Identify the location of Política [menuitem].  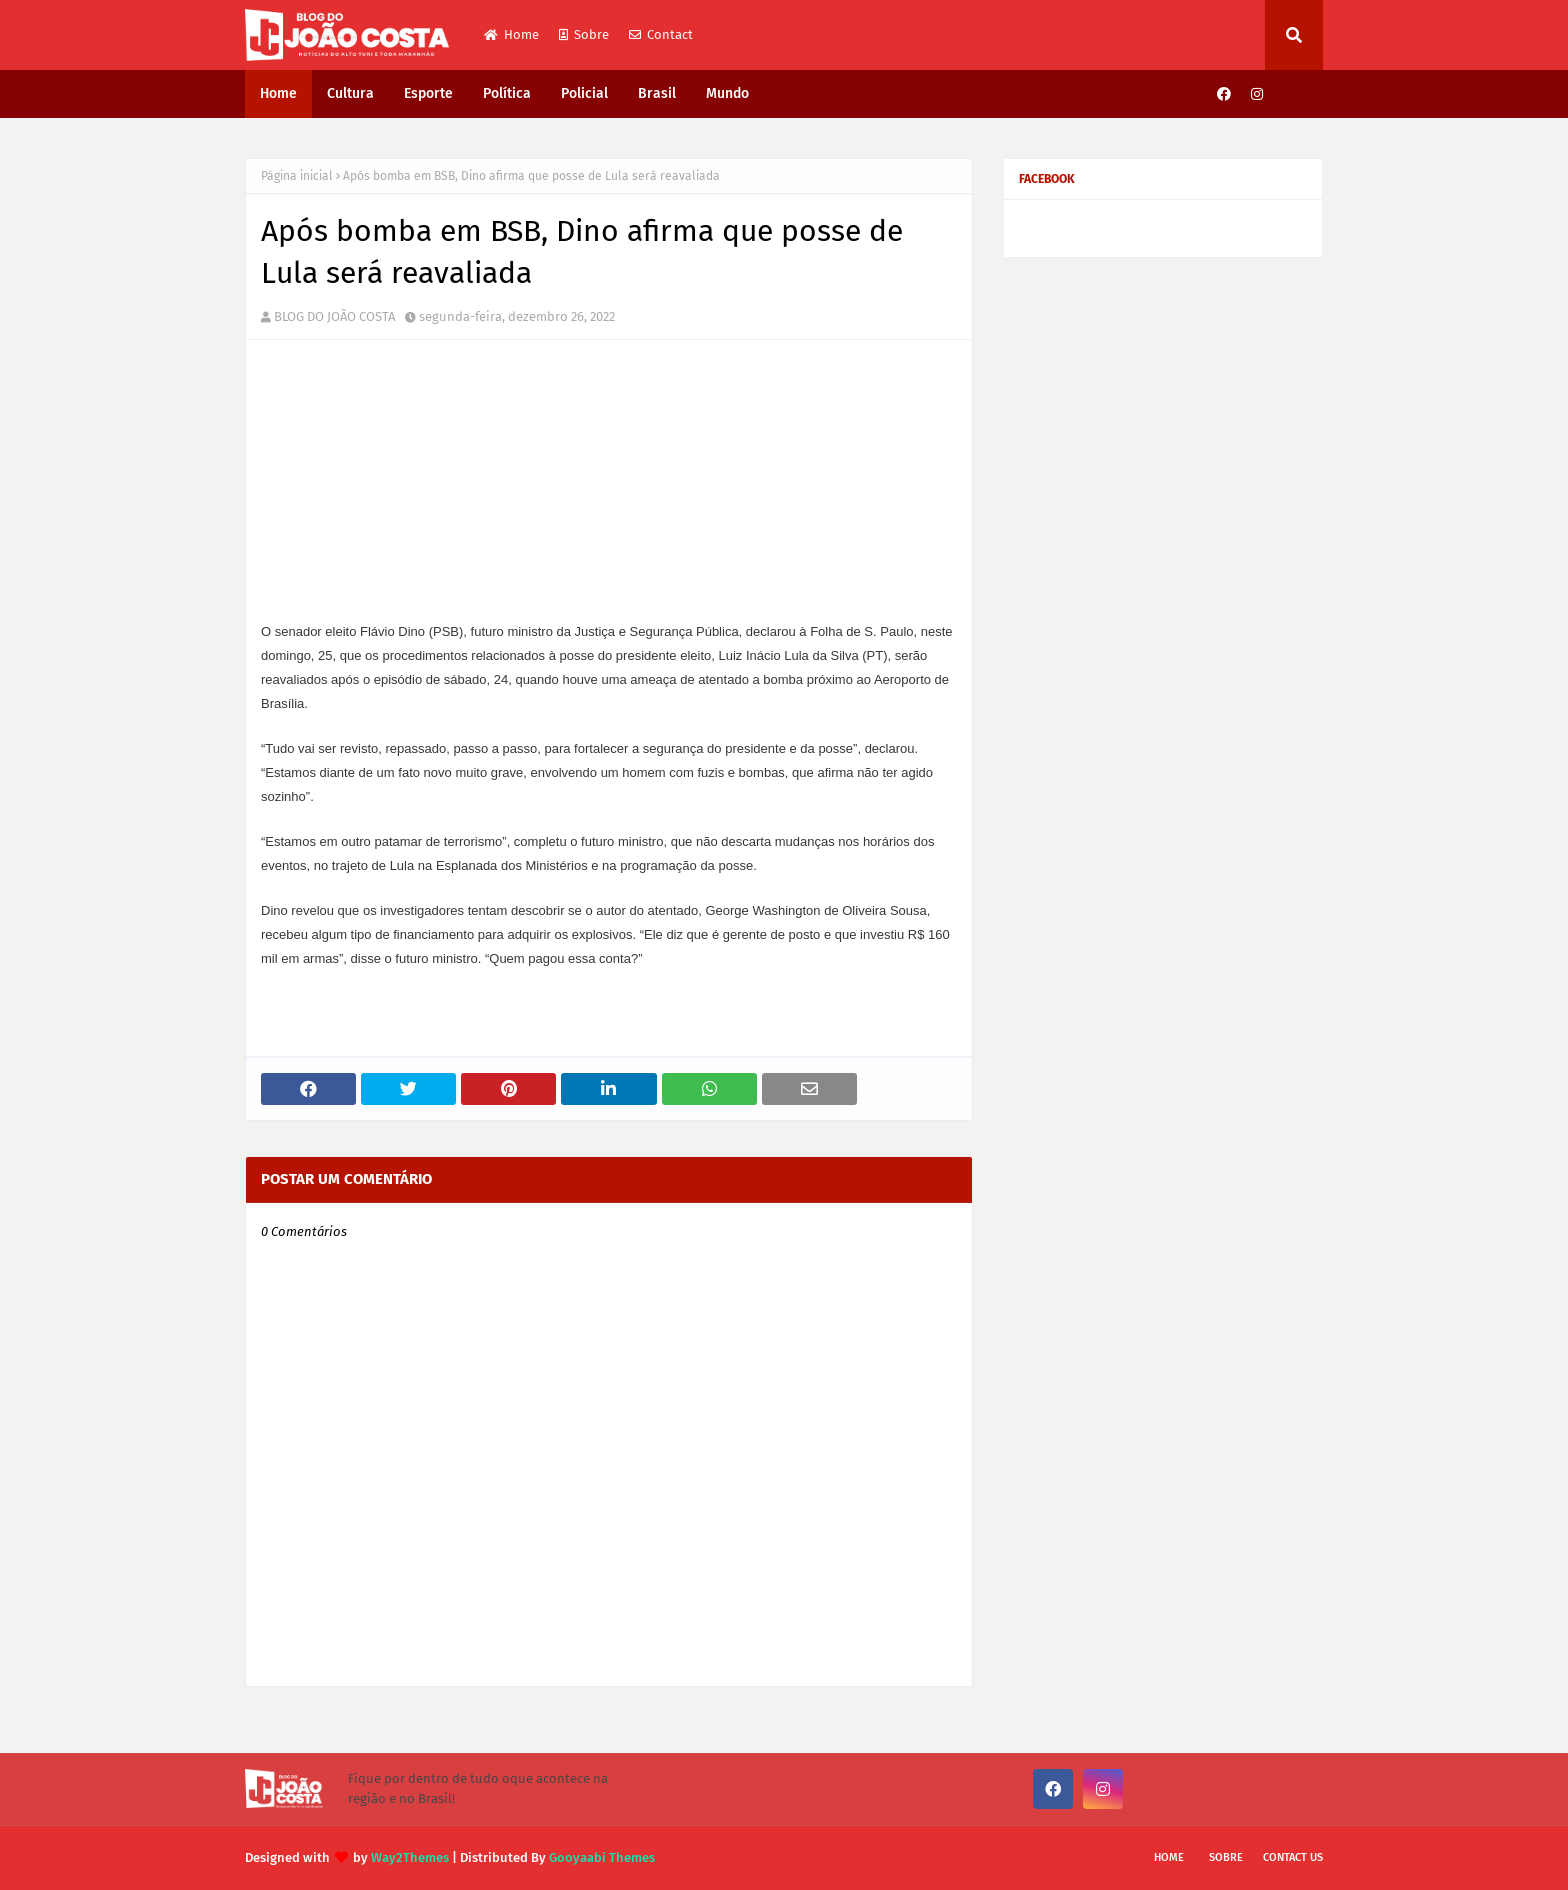
(507, 93).